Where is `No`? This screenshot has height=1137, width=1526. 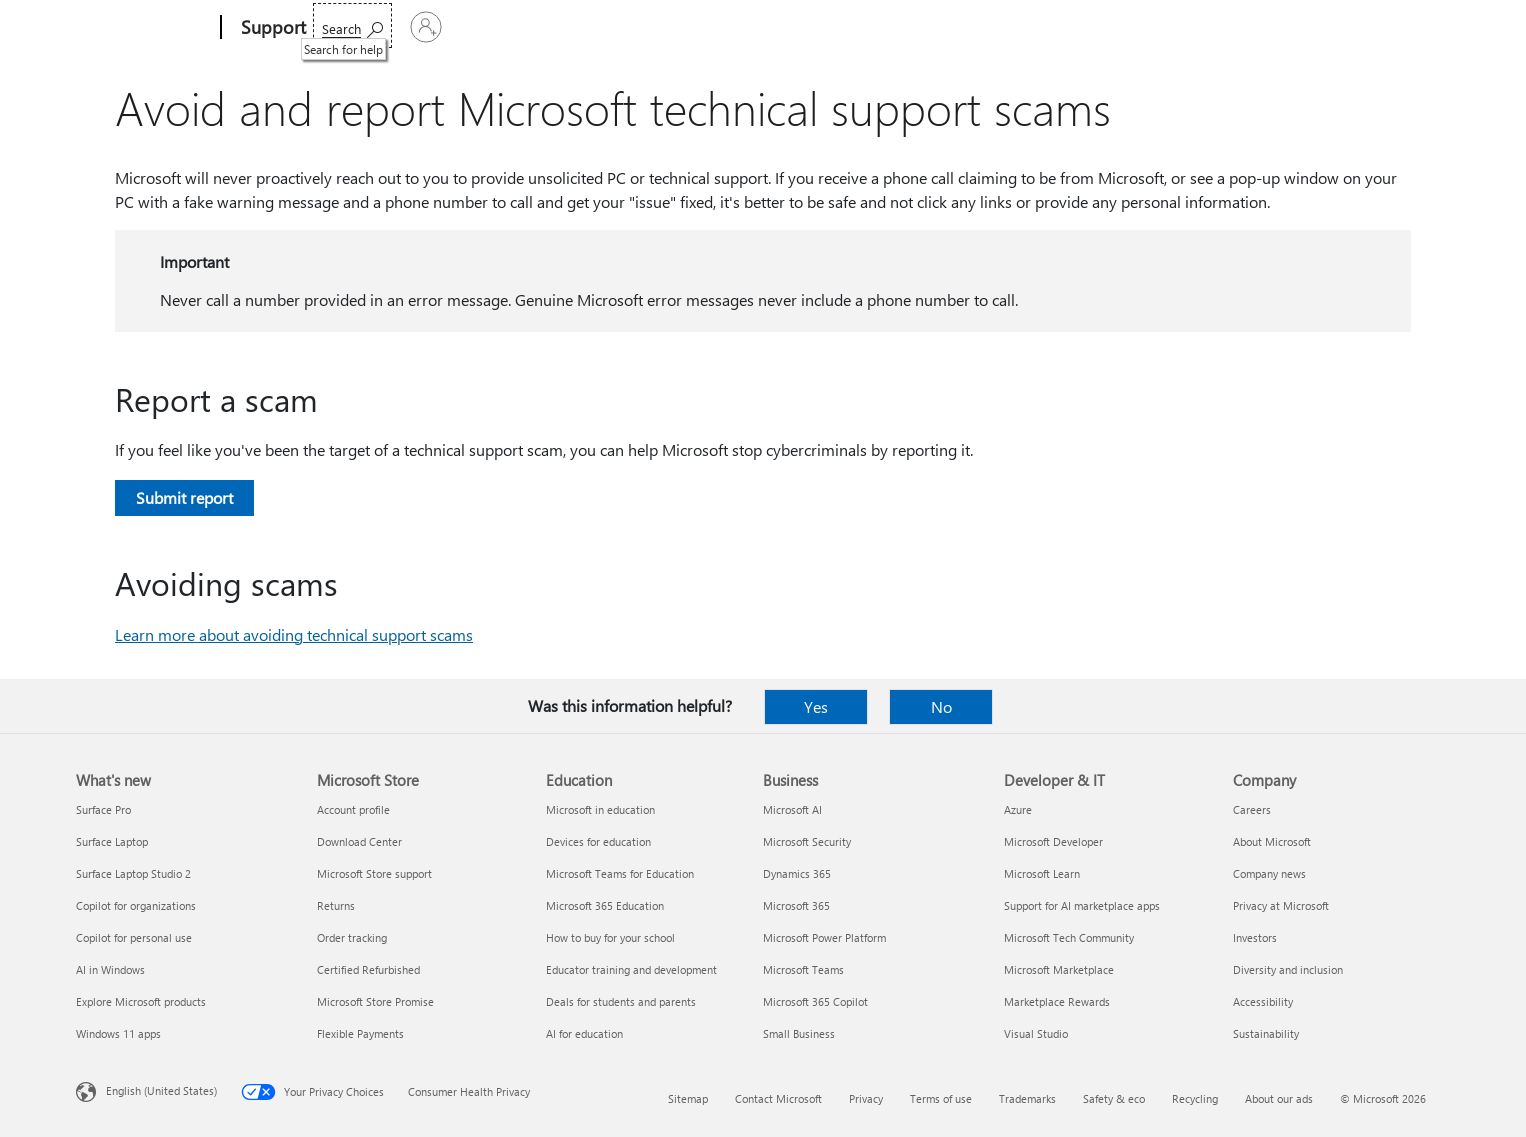
No is located at coordinates (941, 706).